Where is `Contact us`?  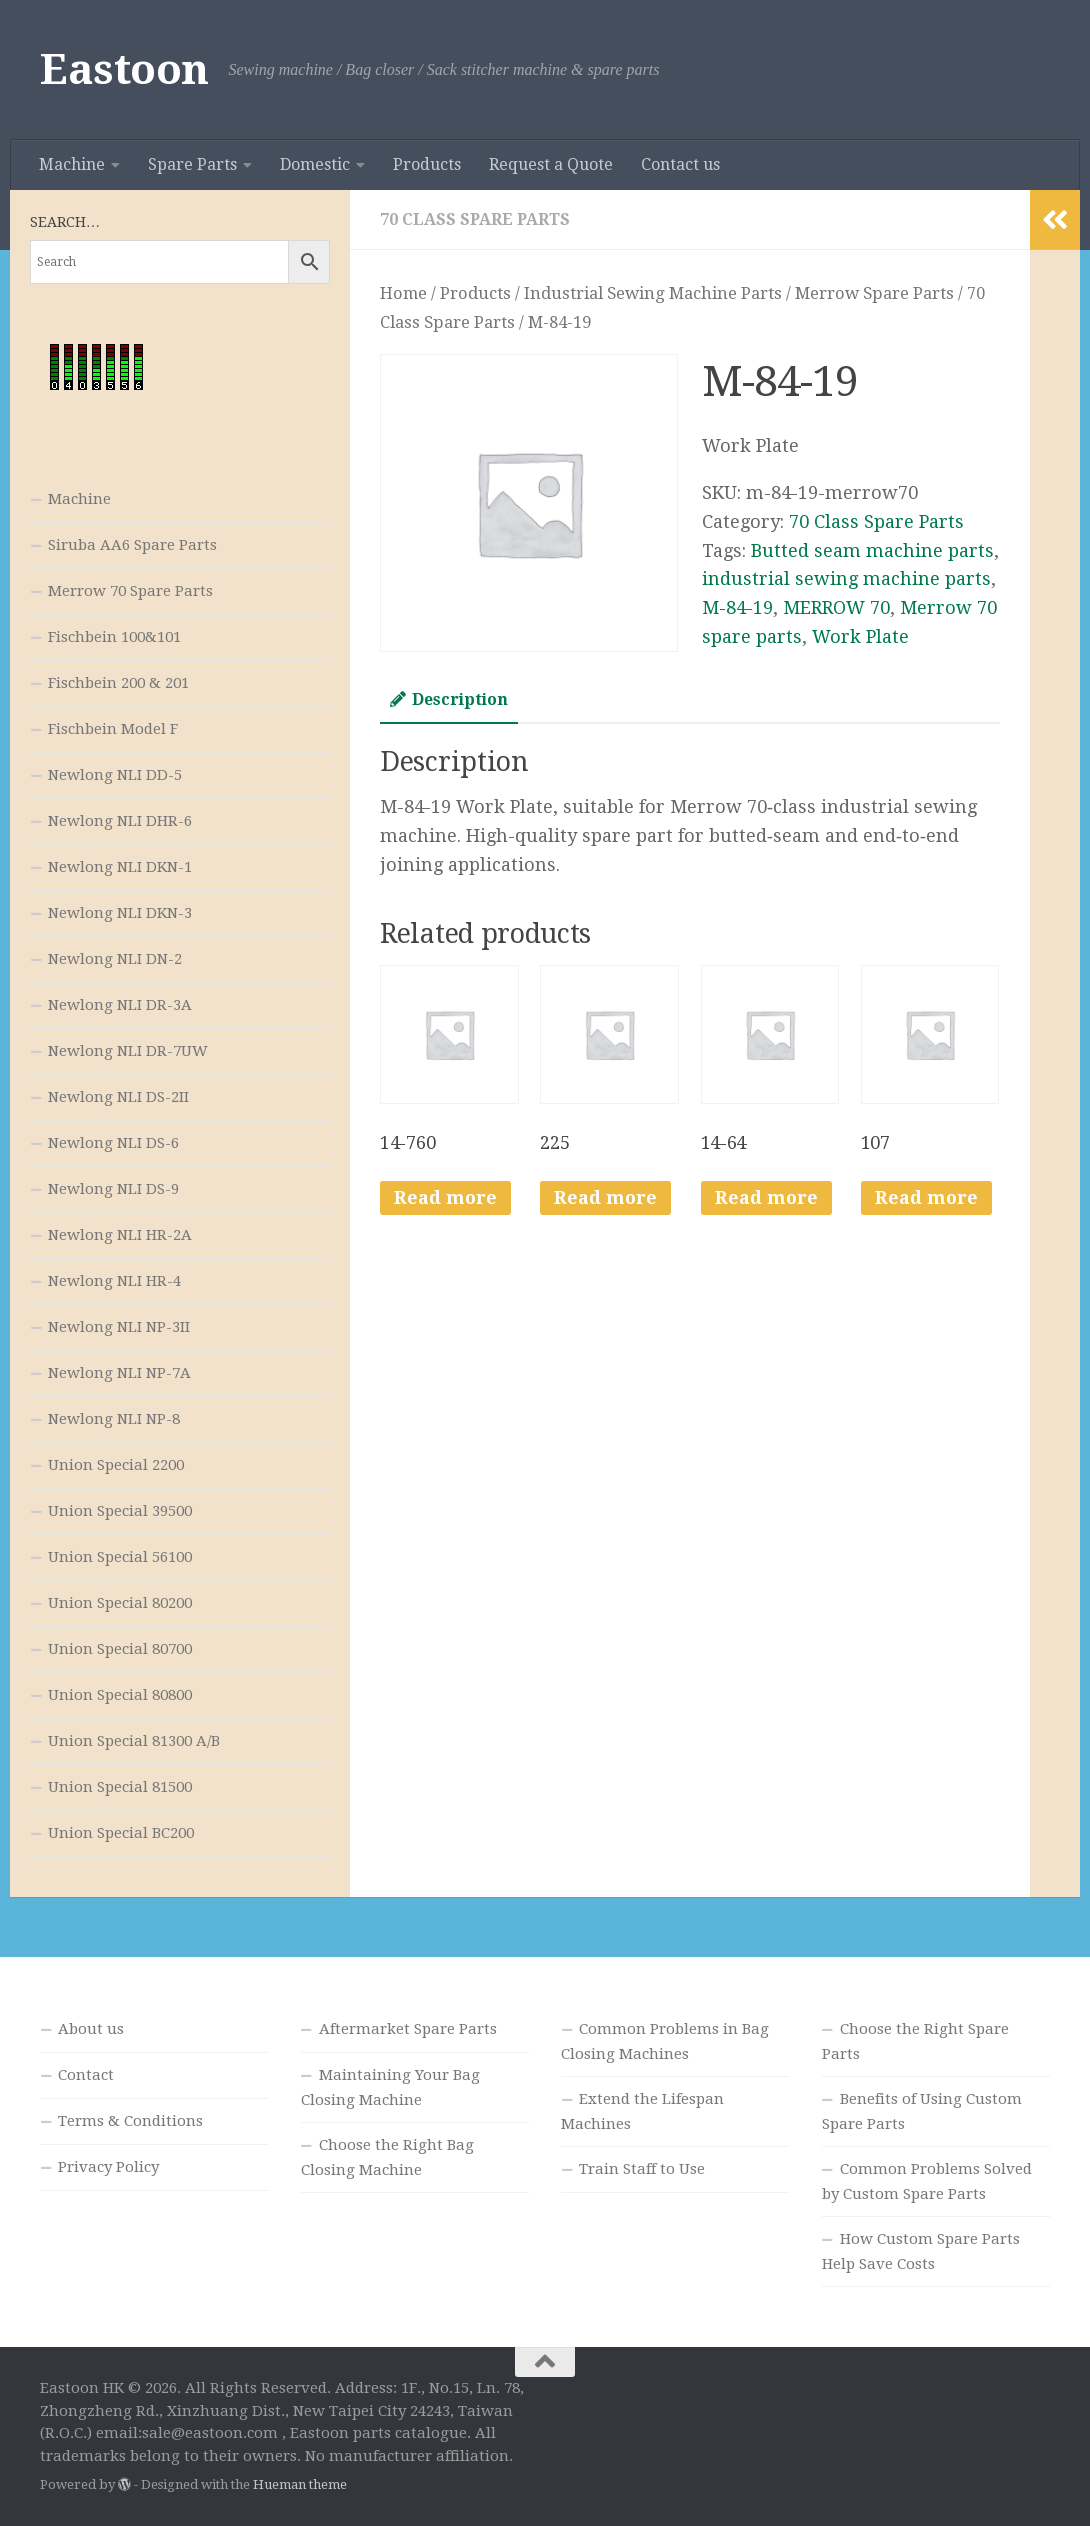
Contact us is located at coordinates (680, 164).